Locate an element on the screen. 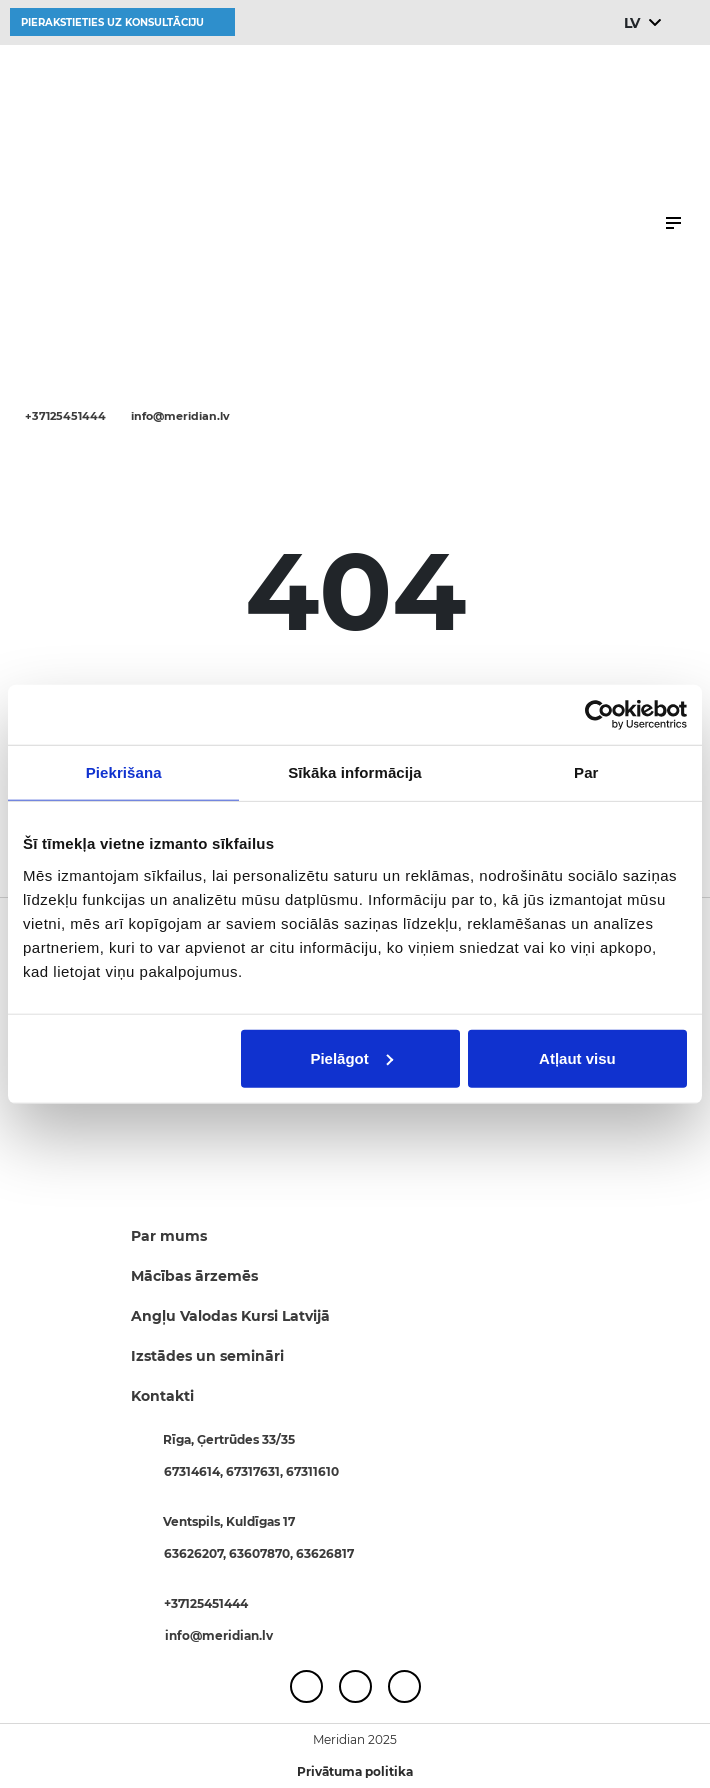  63607870, is located at coordinates (262, 1553).